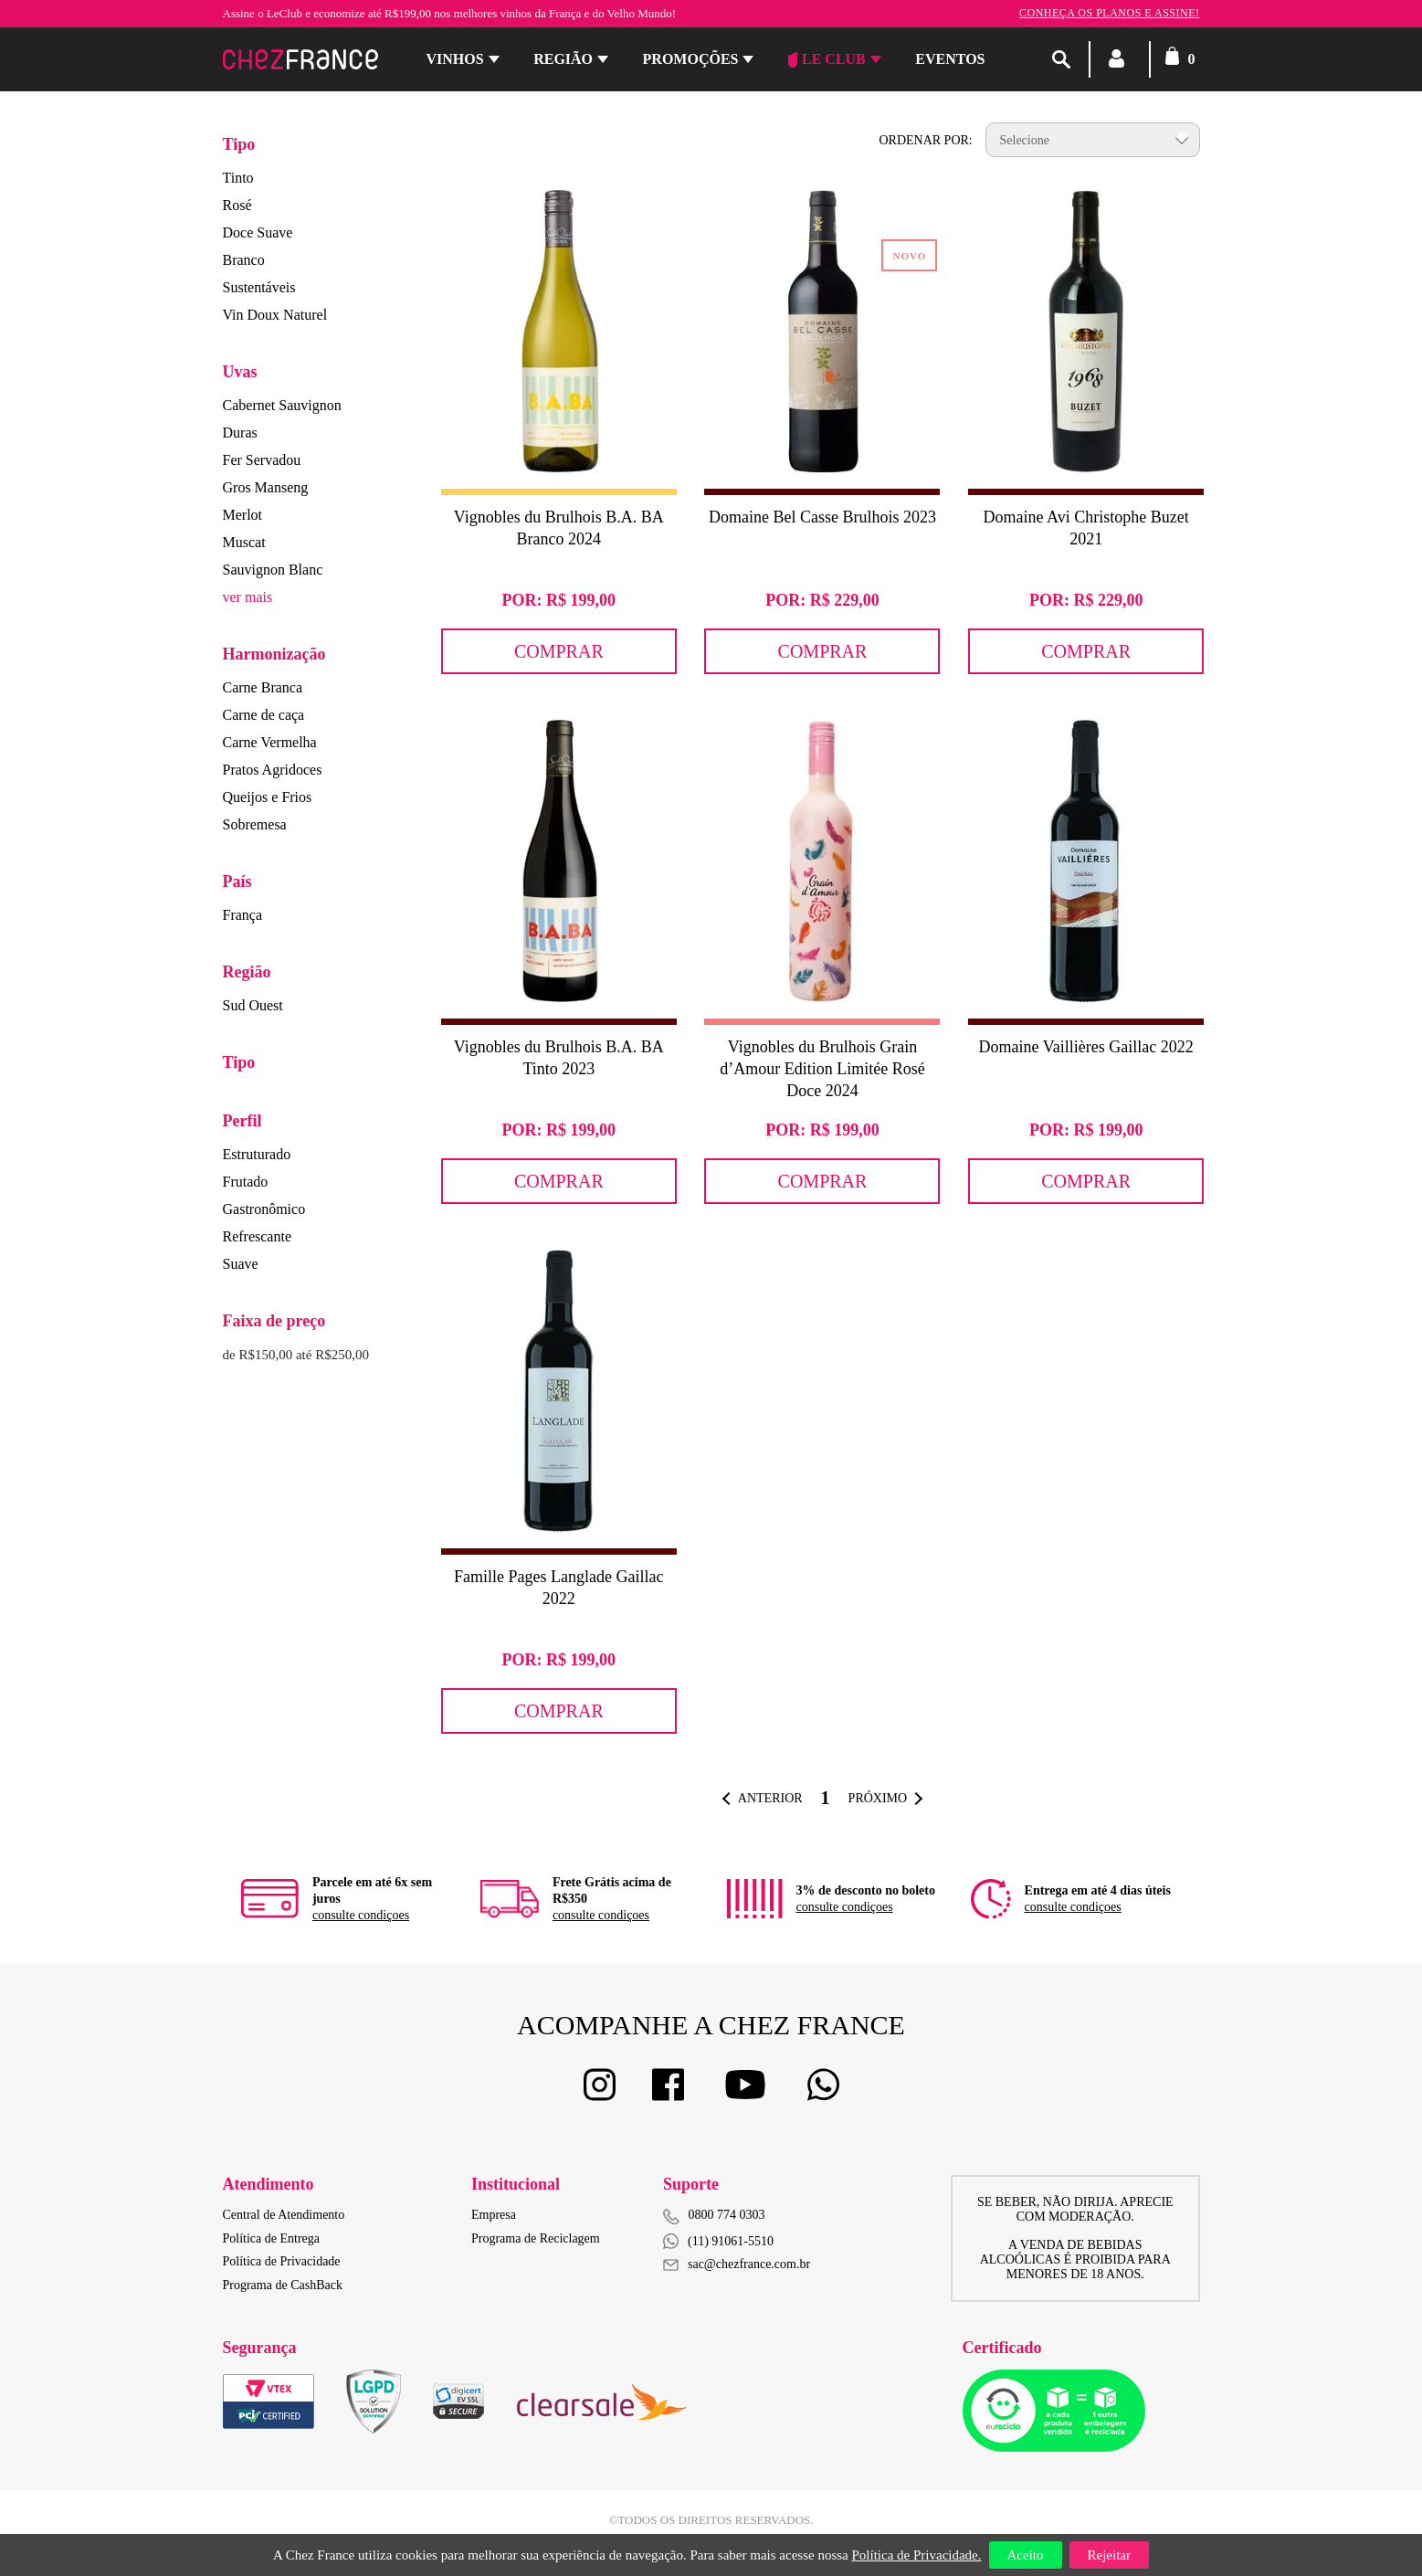 The width and height of the screenshot is (1422, 2576). What do you see at coordinates (1109, 2555) in the screenshot?
I see `Rejeitar` at bounding box center [1109, 2555].